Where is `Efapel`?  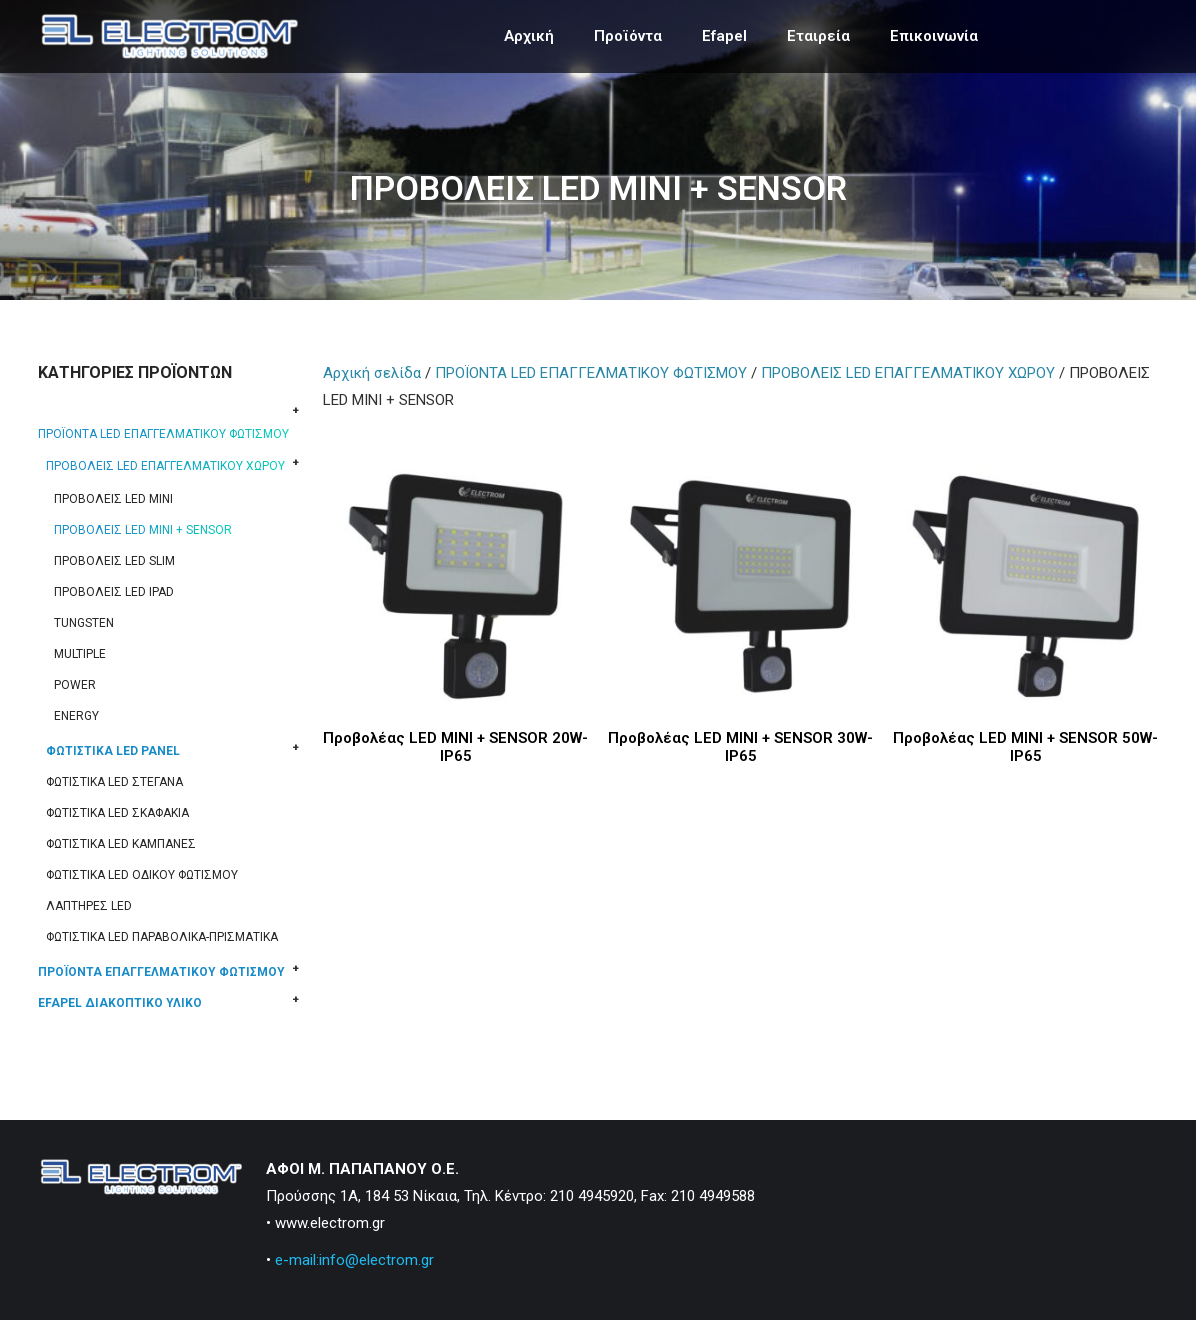
Efapel is located at coordinates (724, 36).